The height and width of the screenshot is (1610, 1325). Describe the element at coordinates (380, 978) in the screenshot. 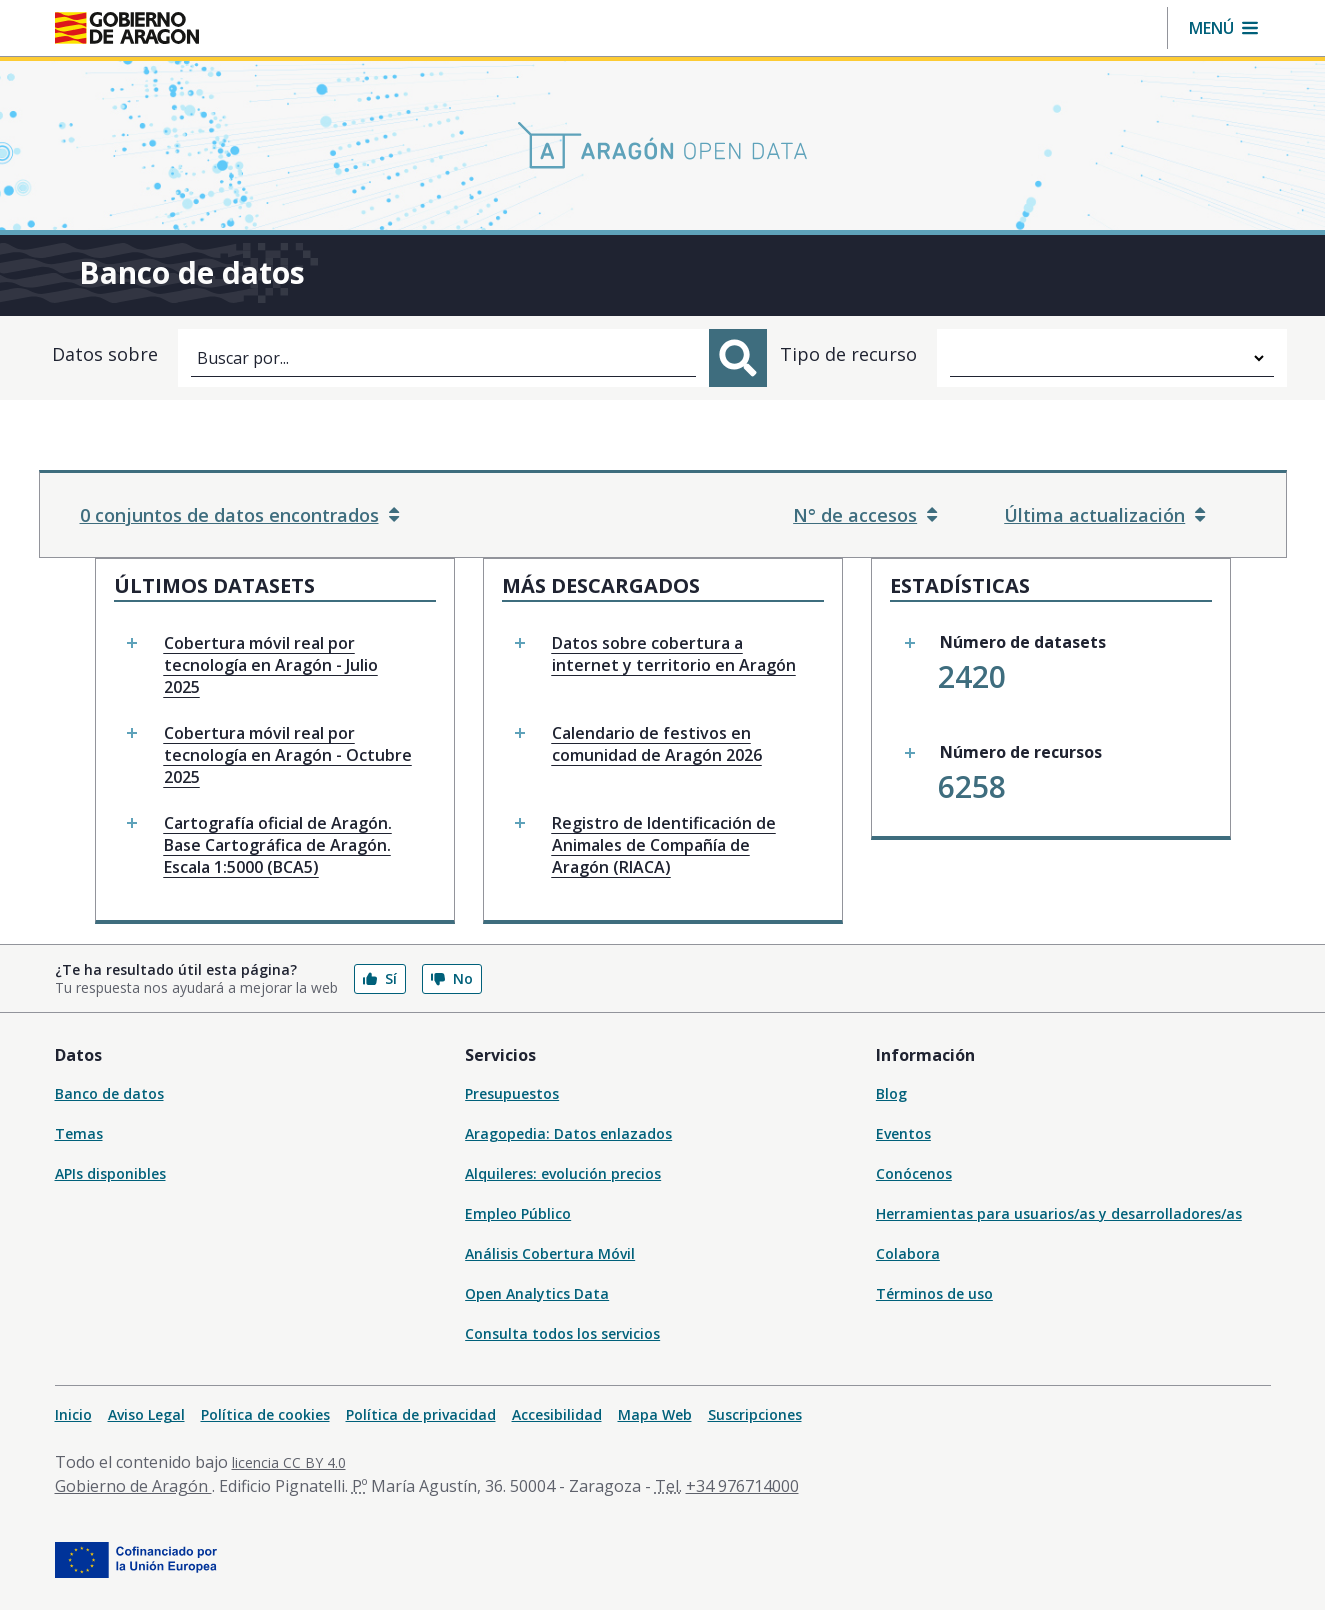

I see `Sí [button]` at that location.